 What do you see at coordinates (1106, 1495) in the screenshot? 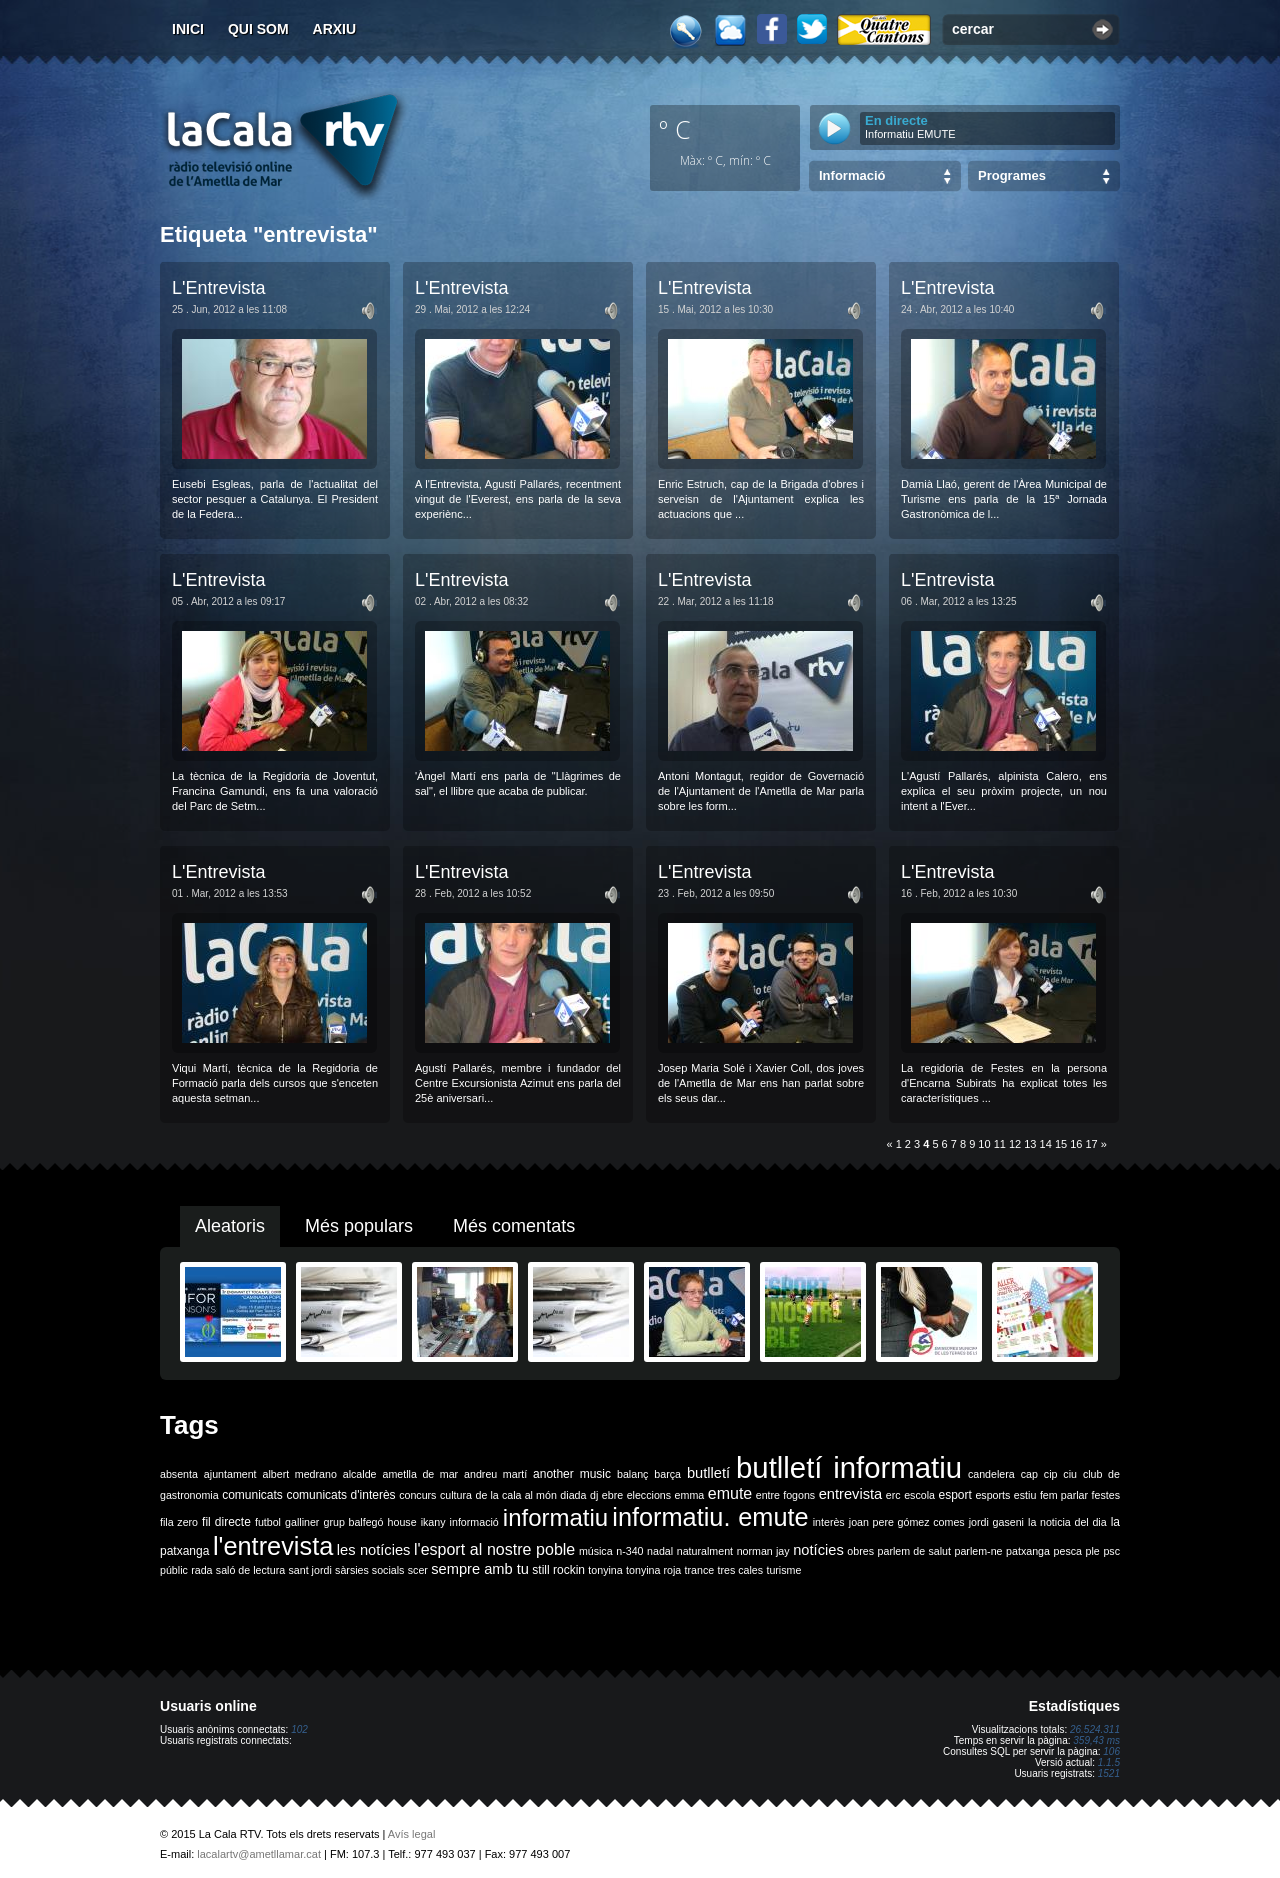
I see `festes` at bounding box center [1106, 1495].